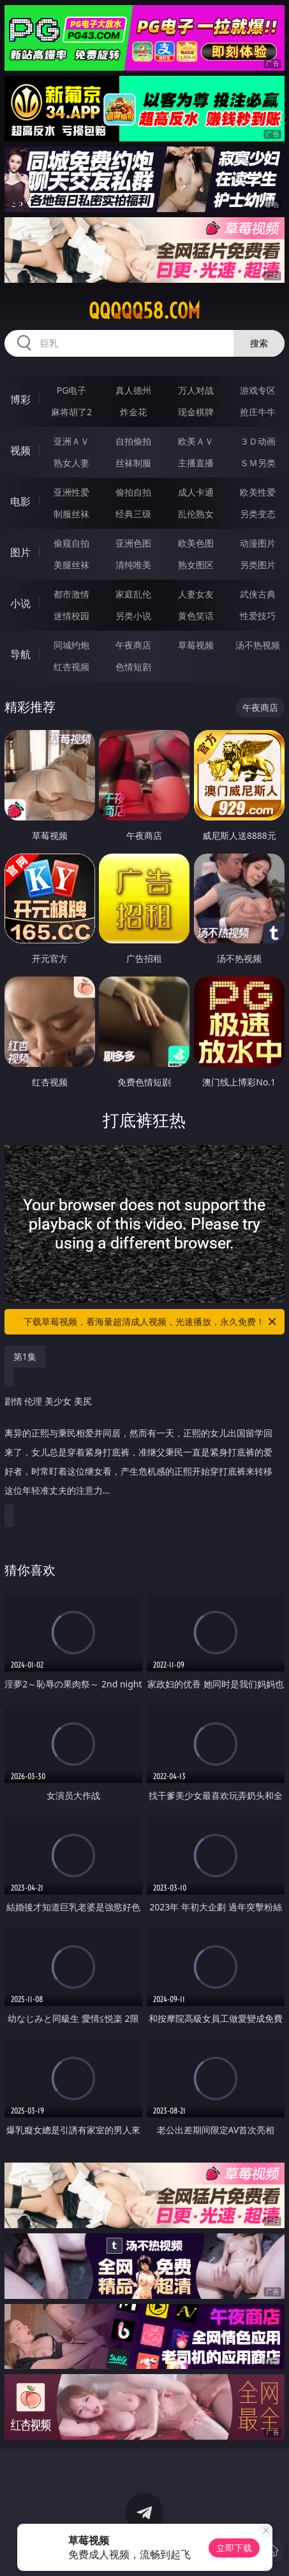 This screenshot has width=289, height=2576. Describe the element at coordinates (71, 492) in the screenshot. I see `亚洲性爱` at that location.